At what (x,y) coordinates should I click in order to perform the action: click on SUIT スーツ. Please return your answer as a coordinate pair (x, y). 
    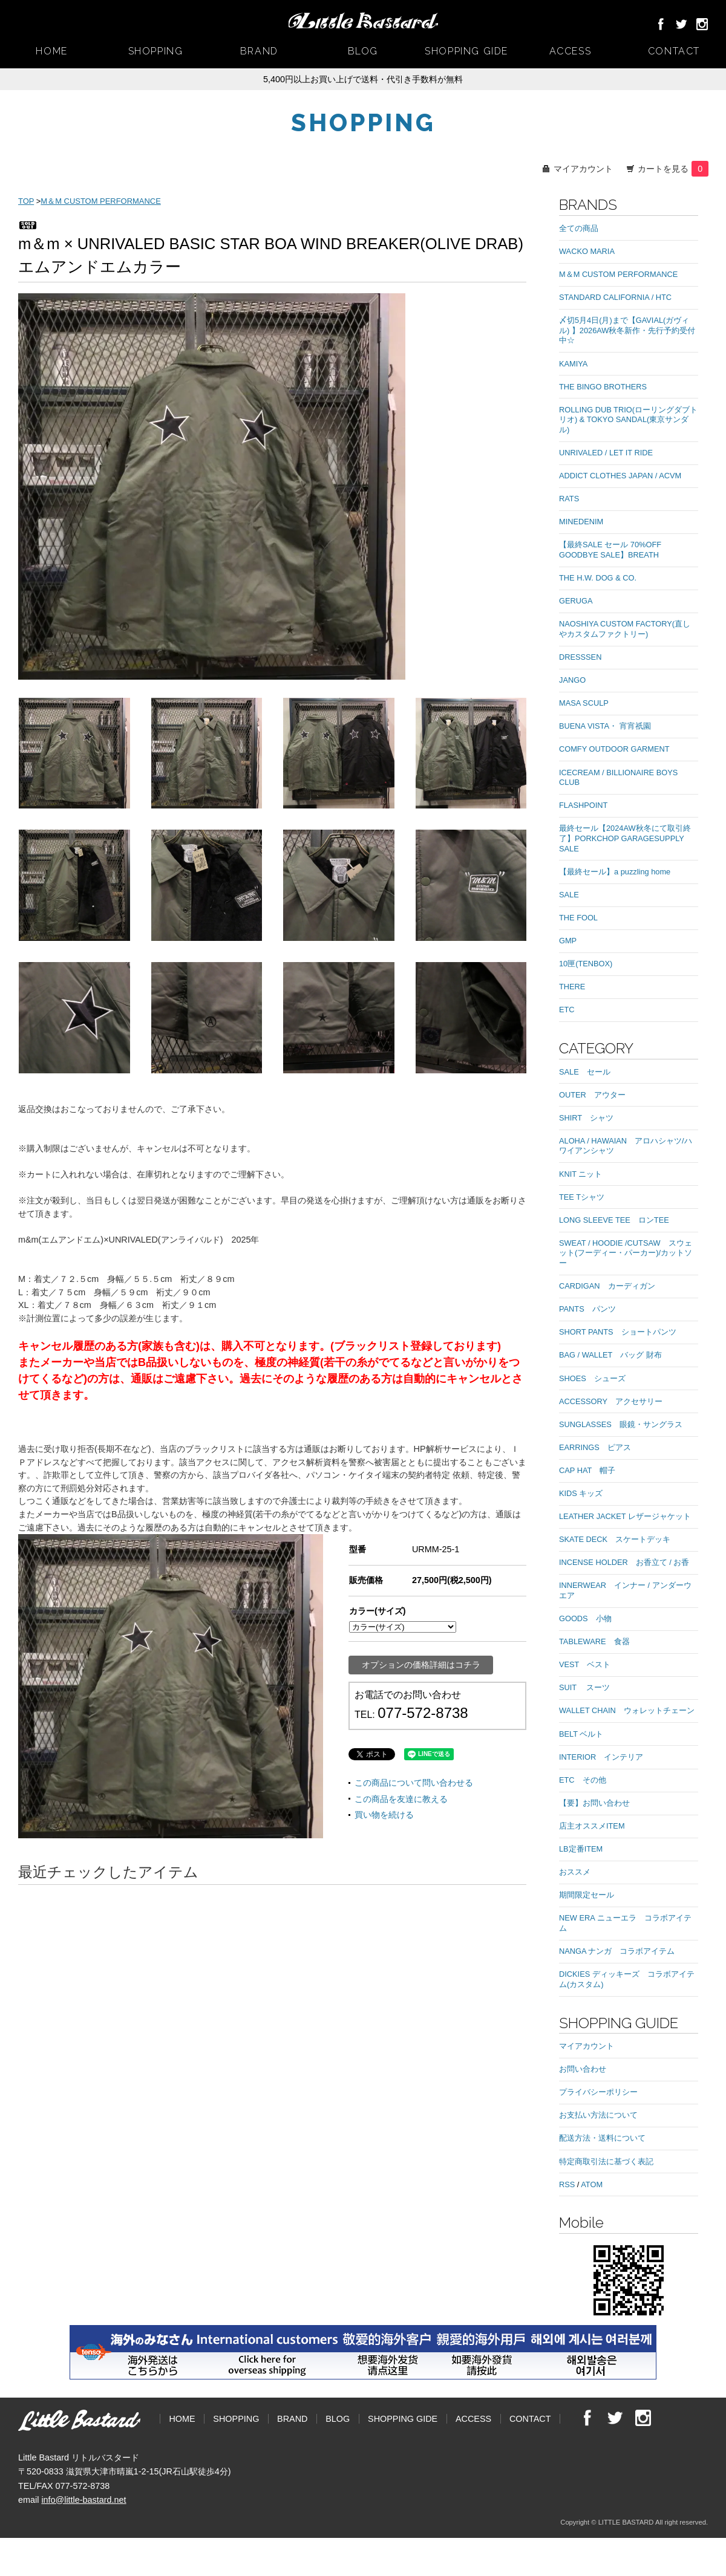
    Looking at the image, I should click on (584, 1687).